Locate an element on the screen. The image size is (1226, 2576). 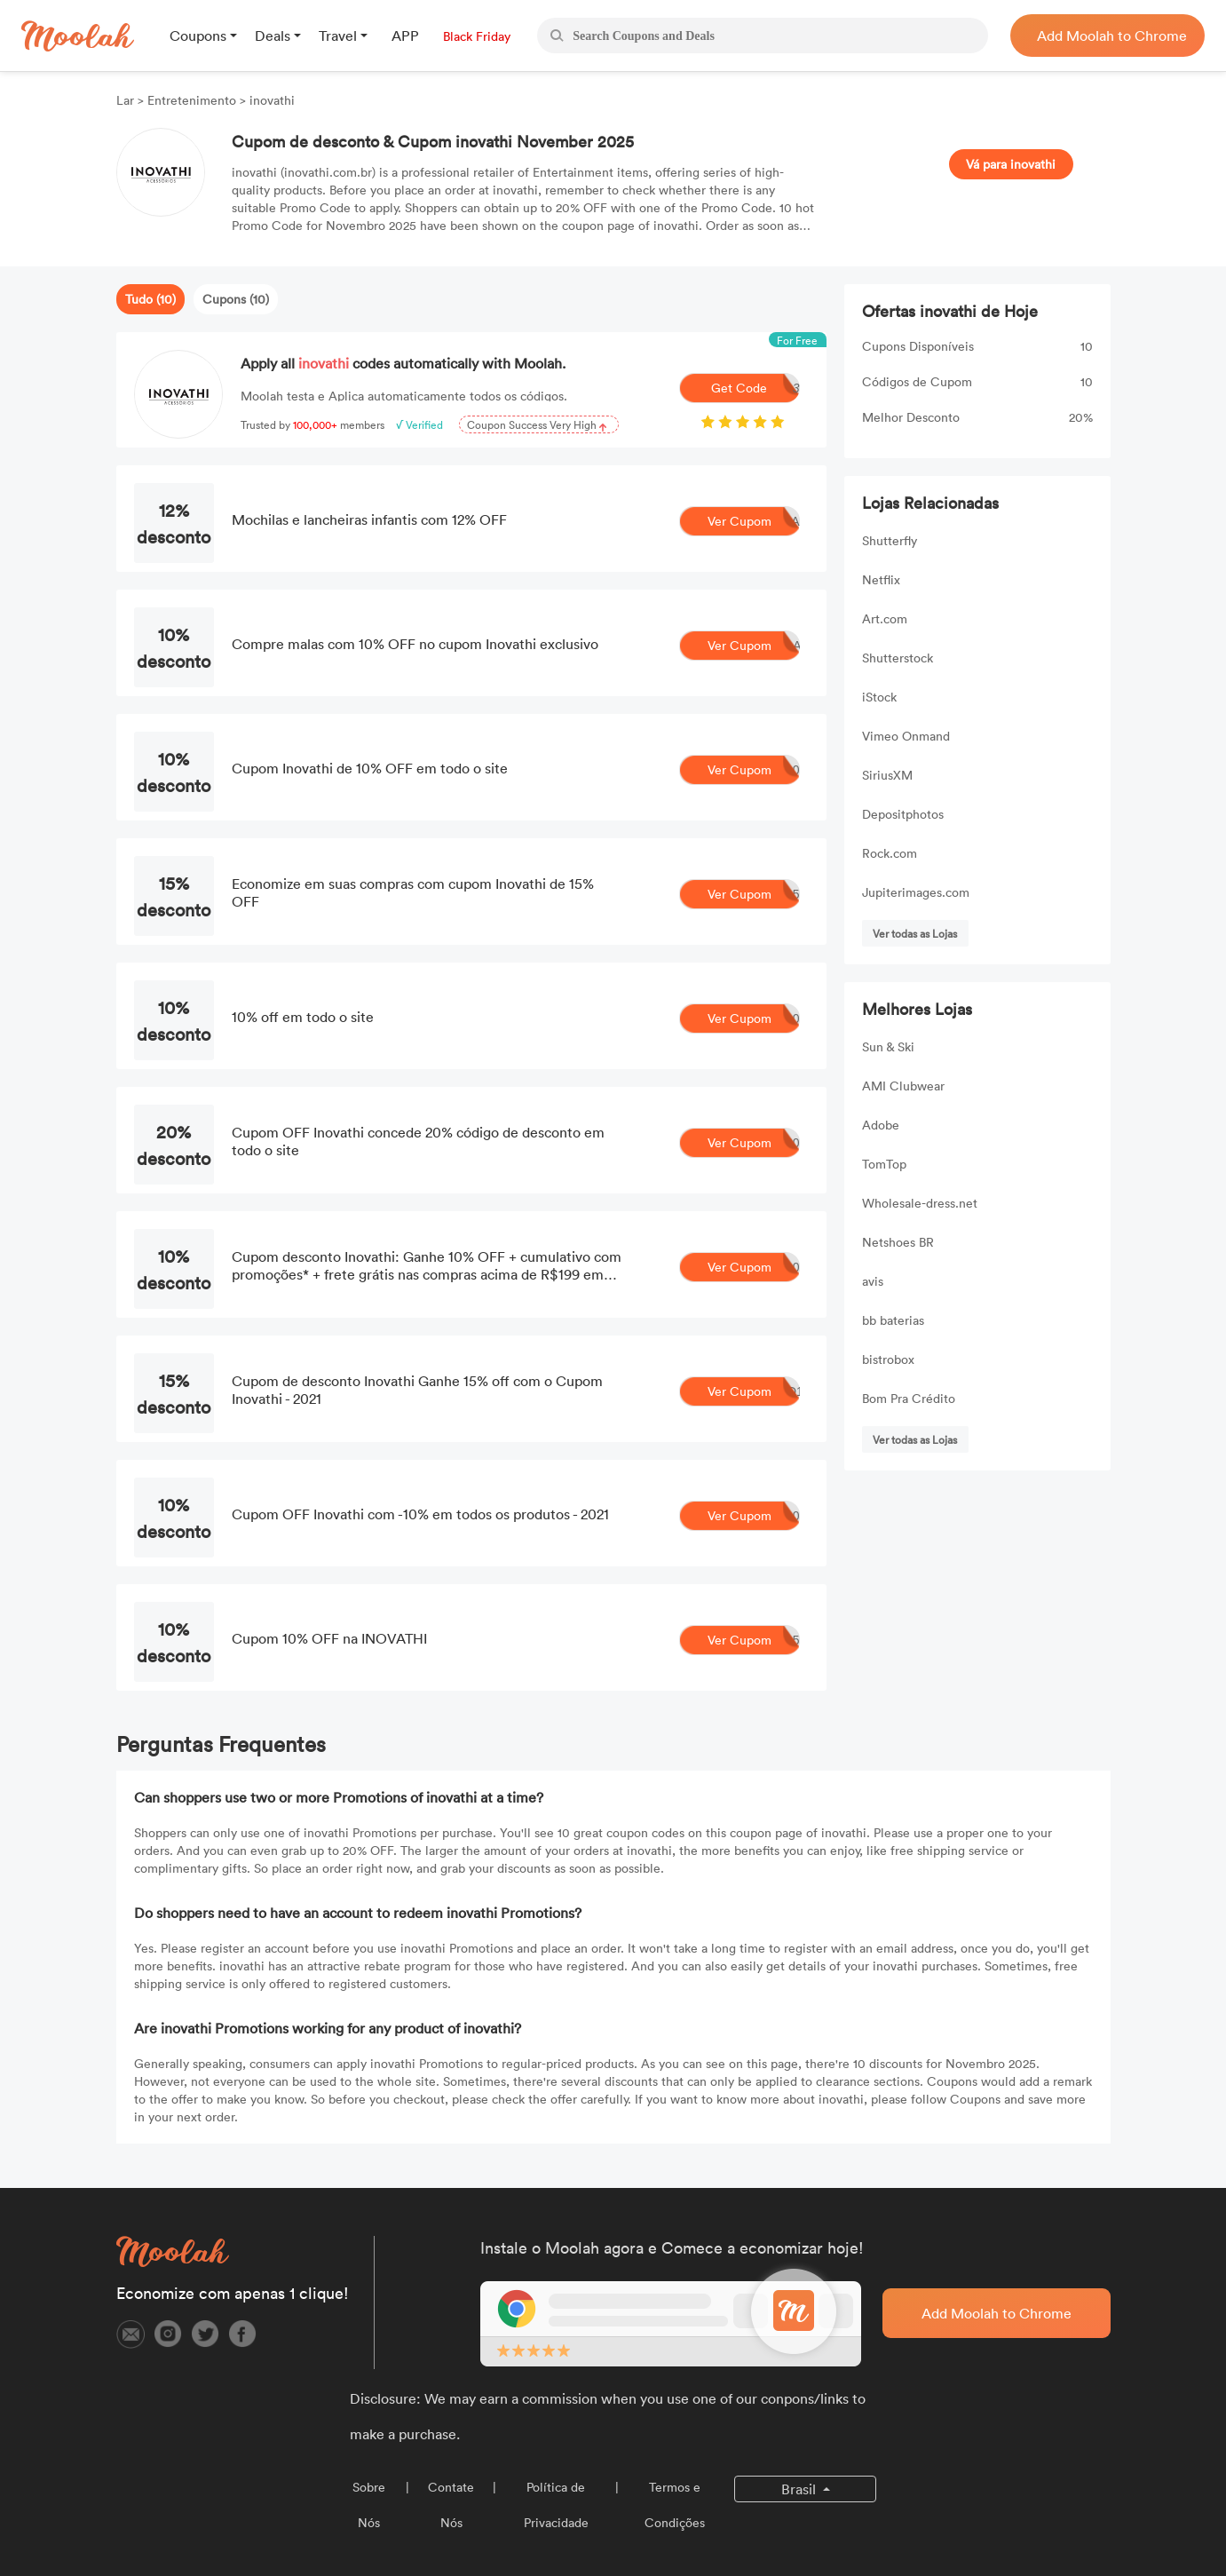
Get Code is located at coordinates (755, 388).